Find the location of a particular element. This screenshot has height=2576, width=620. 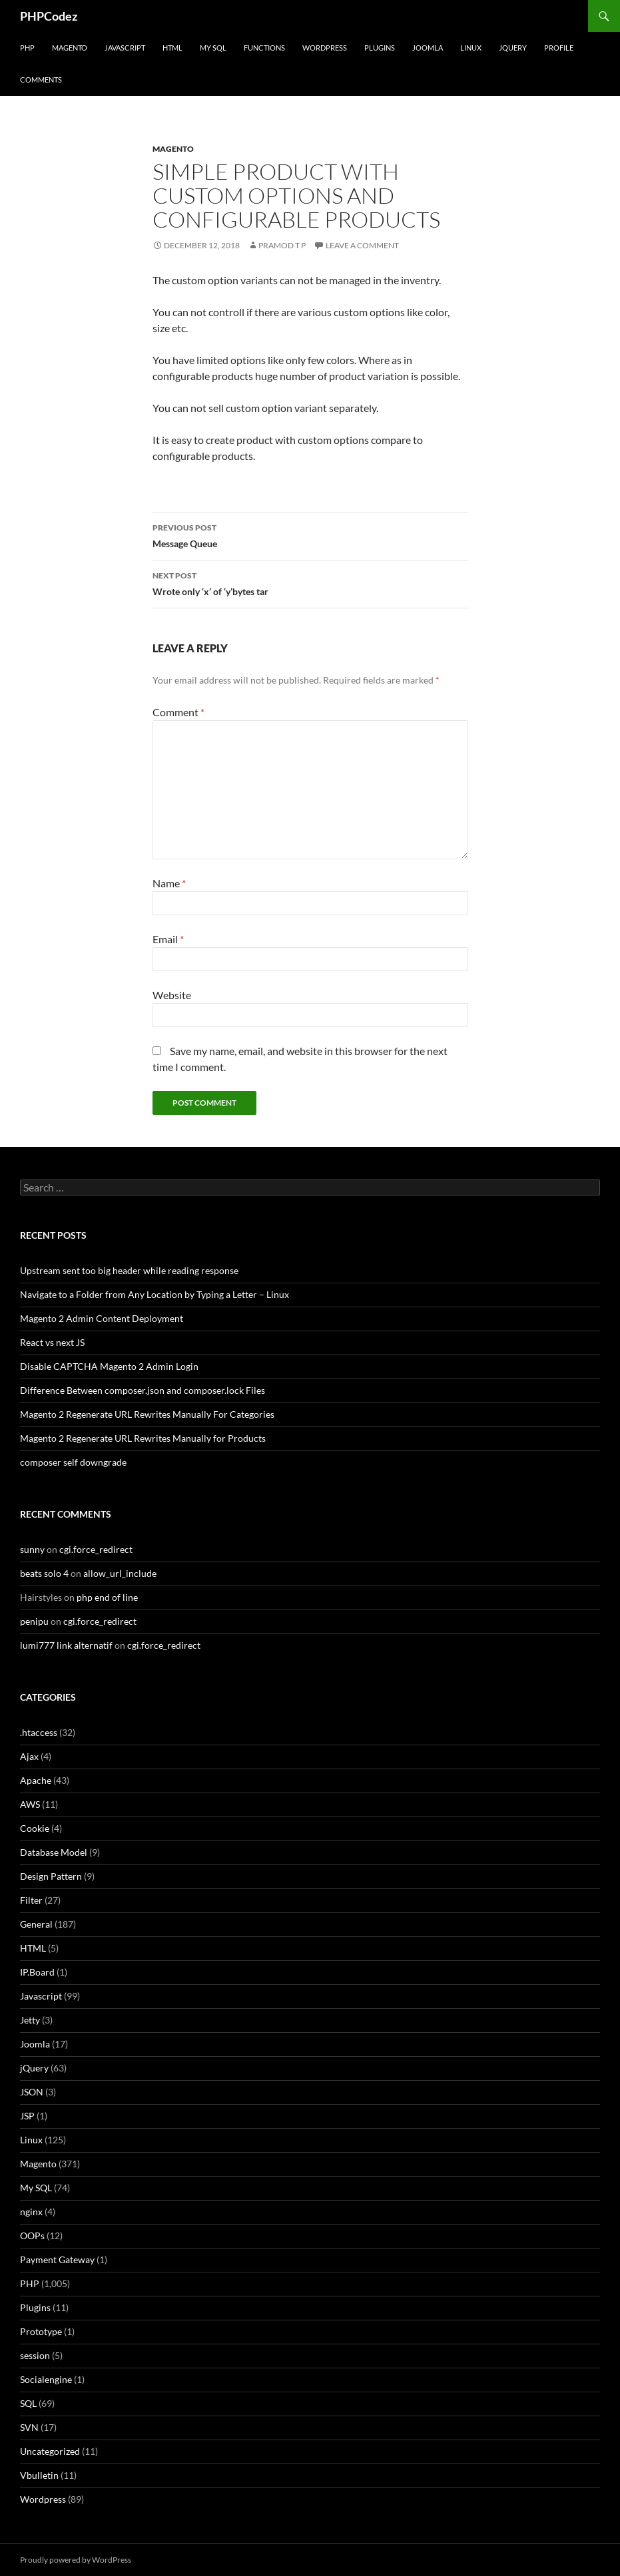

nginx is located at coordinates (31, 2211).